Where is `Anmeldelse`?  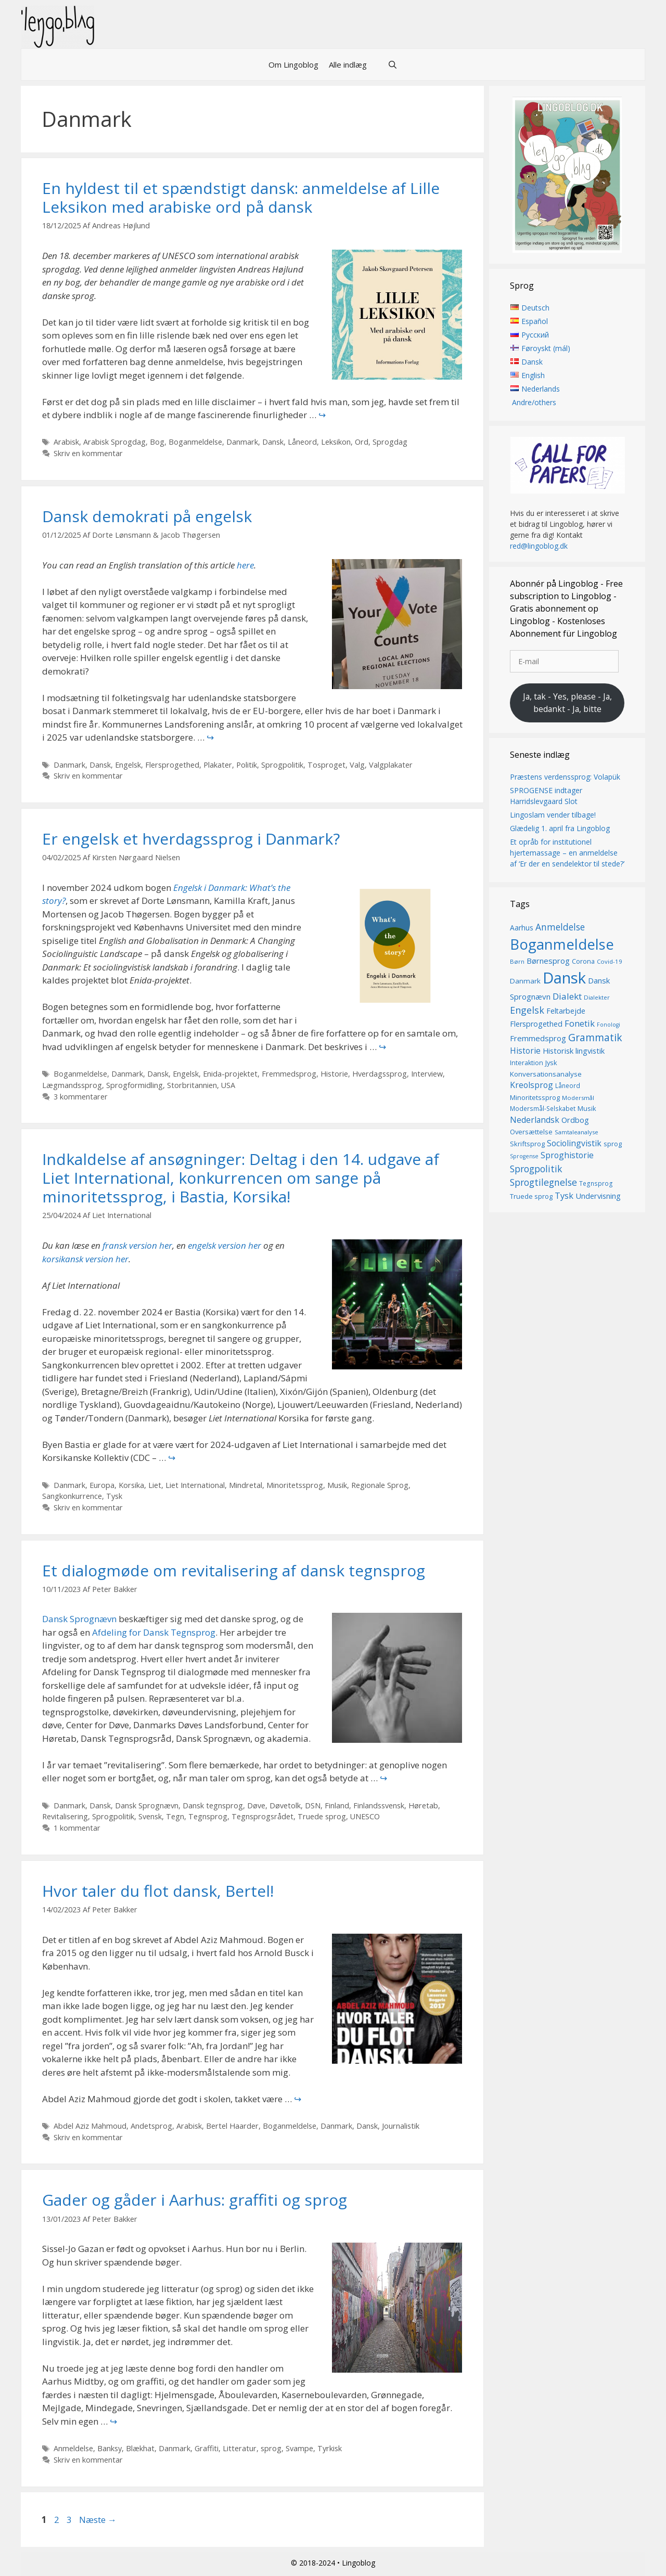 Anmeldelse is located at coordinates (73, 2448).